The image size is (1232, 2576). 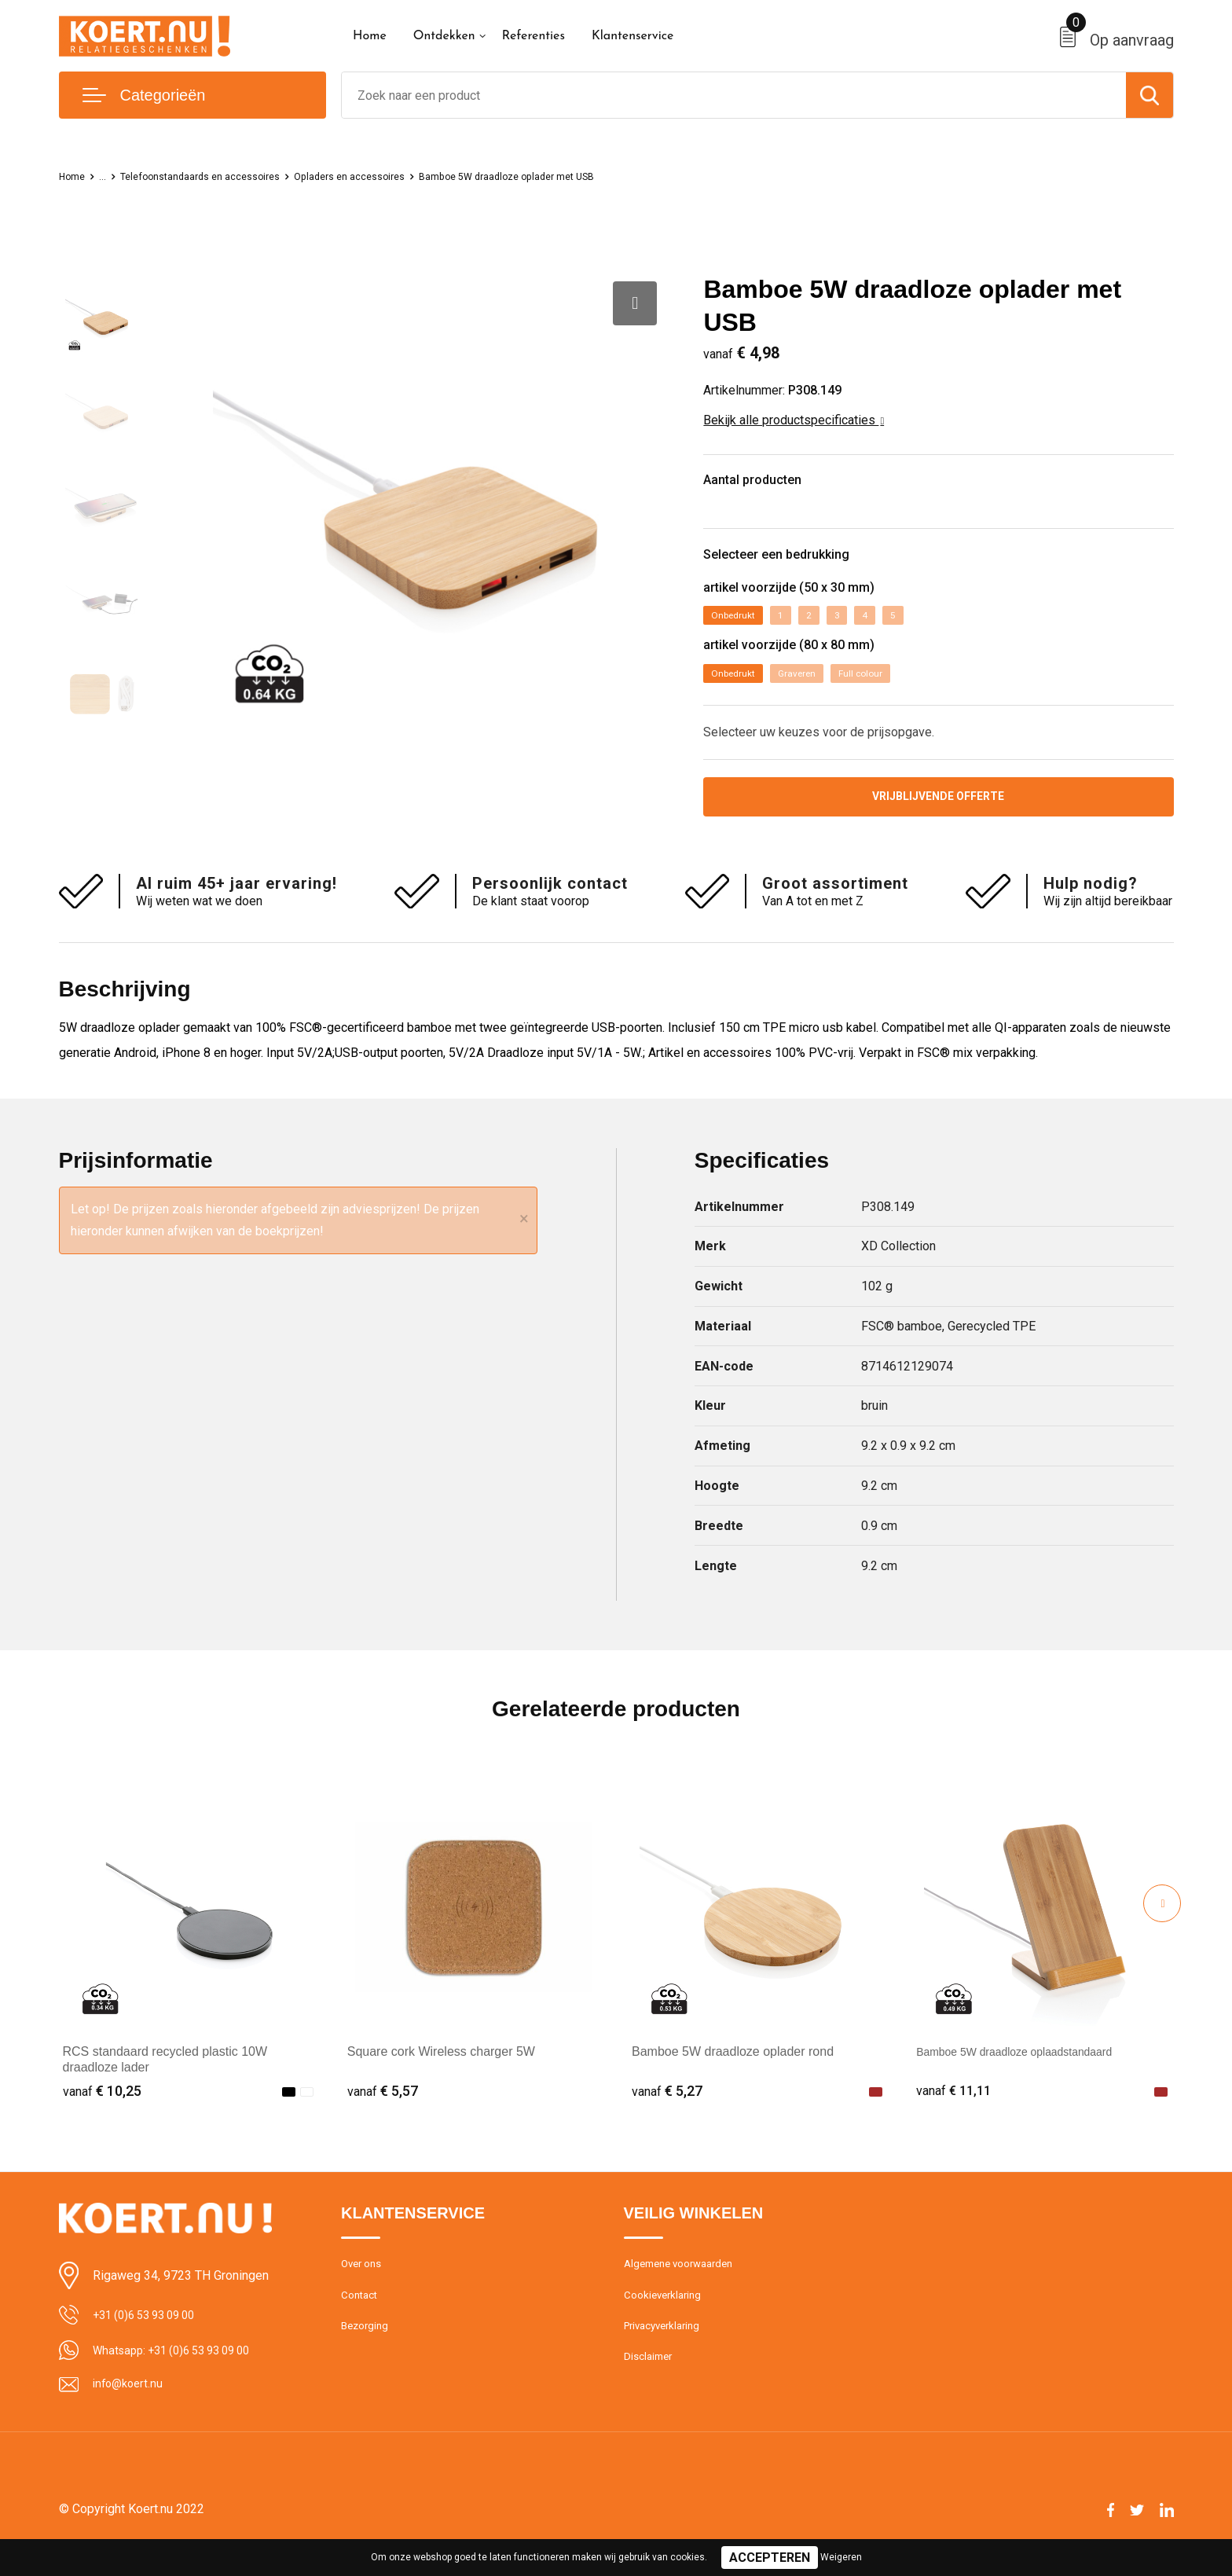 What do you see at coordinates (685, 2285) in the screenshot?
I see `Algemene voorwaarden` at bounding box center [685, 2285].